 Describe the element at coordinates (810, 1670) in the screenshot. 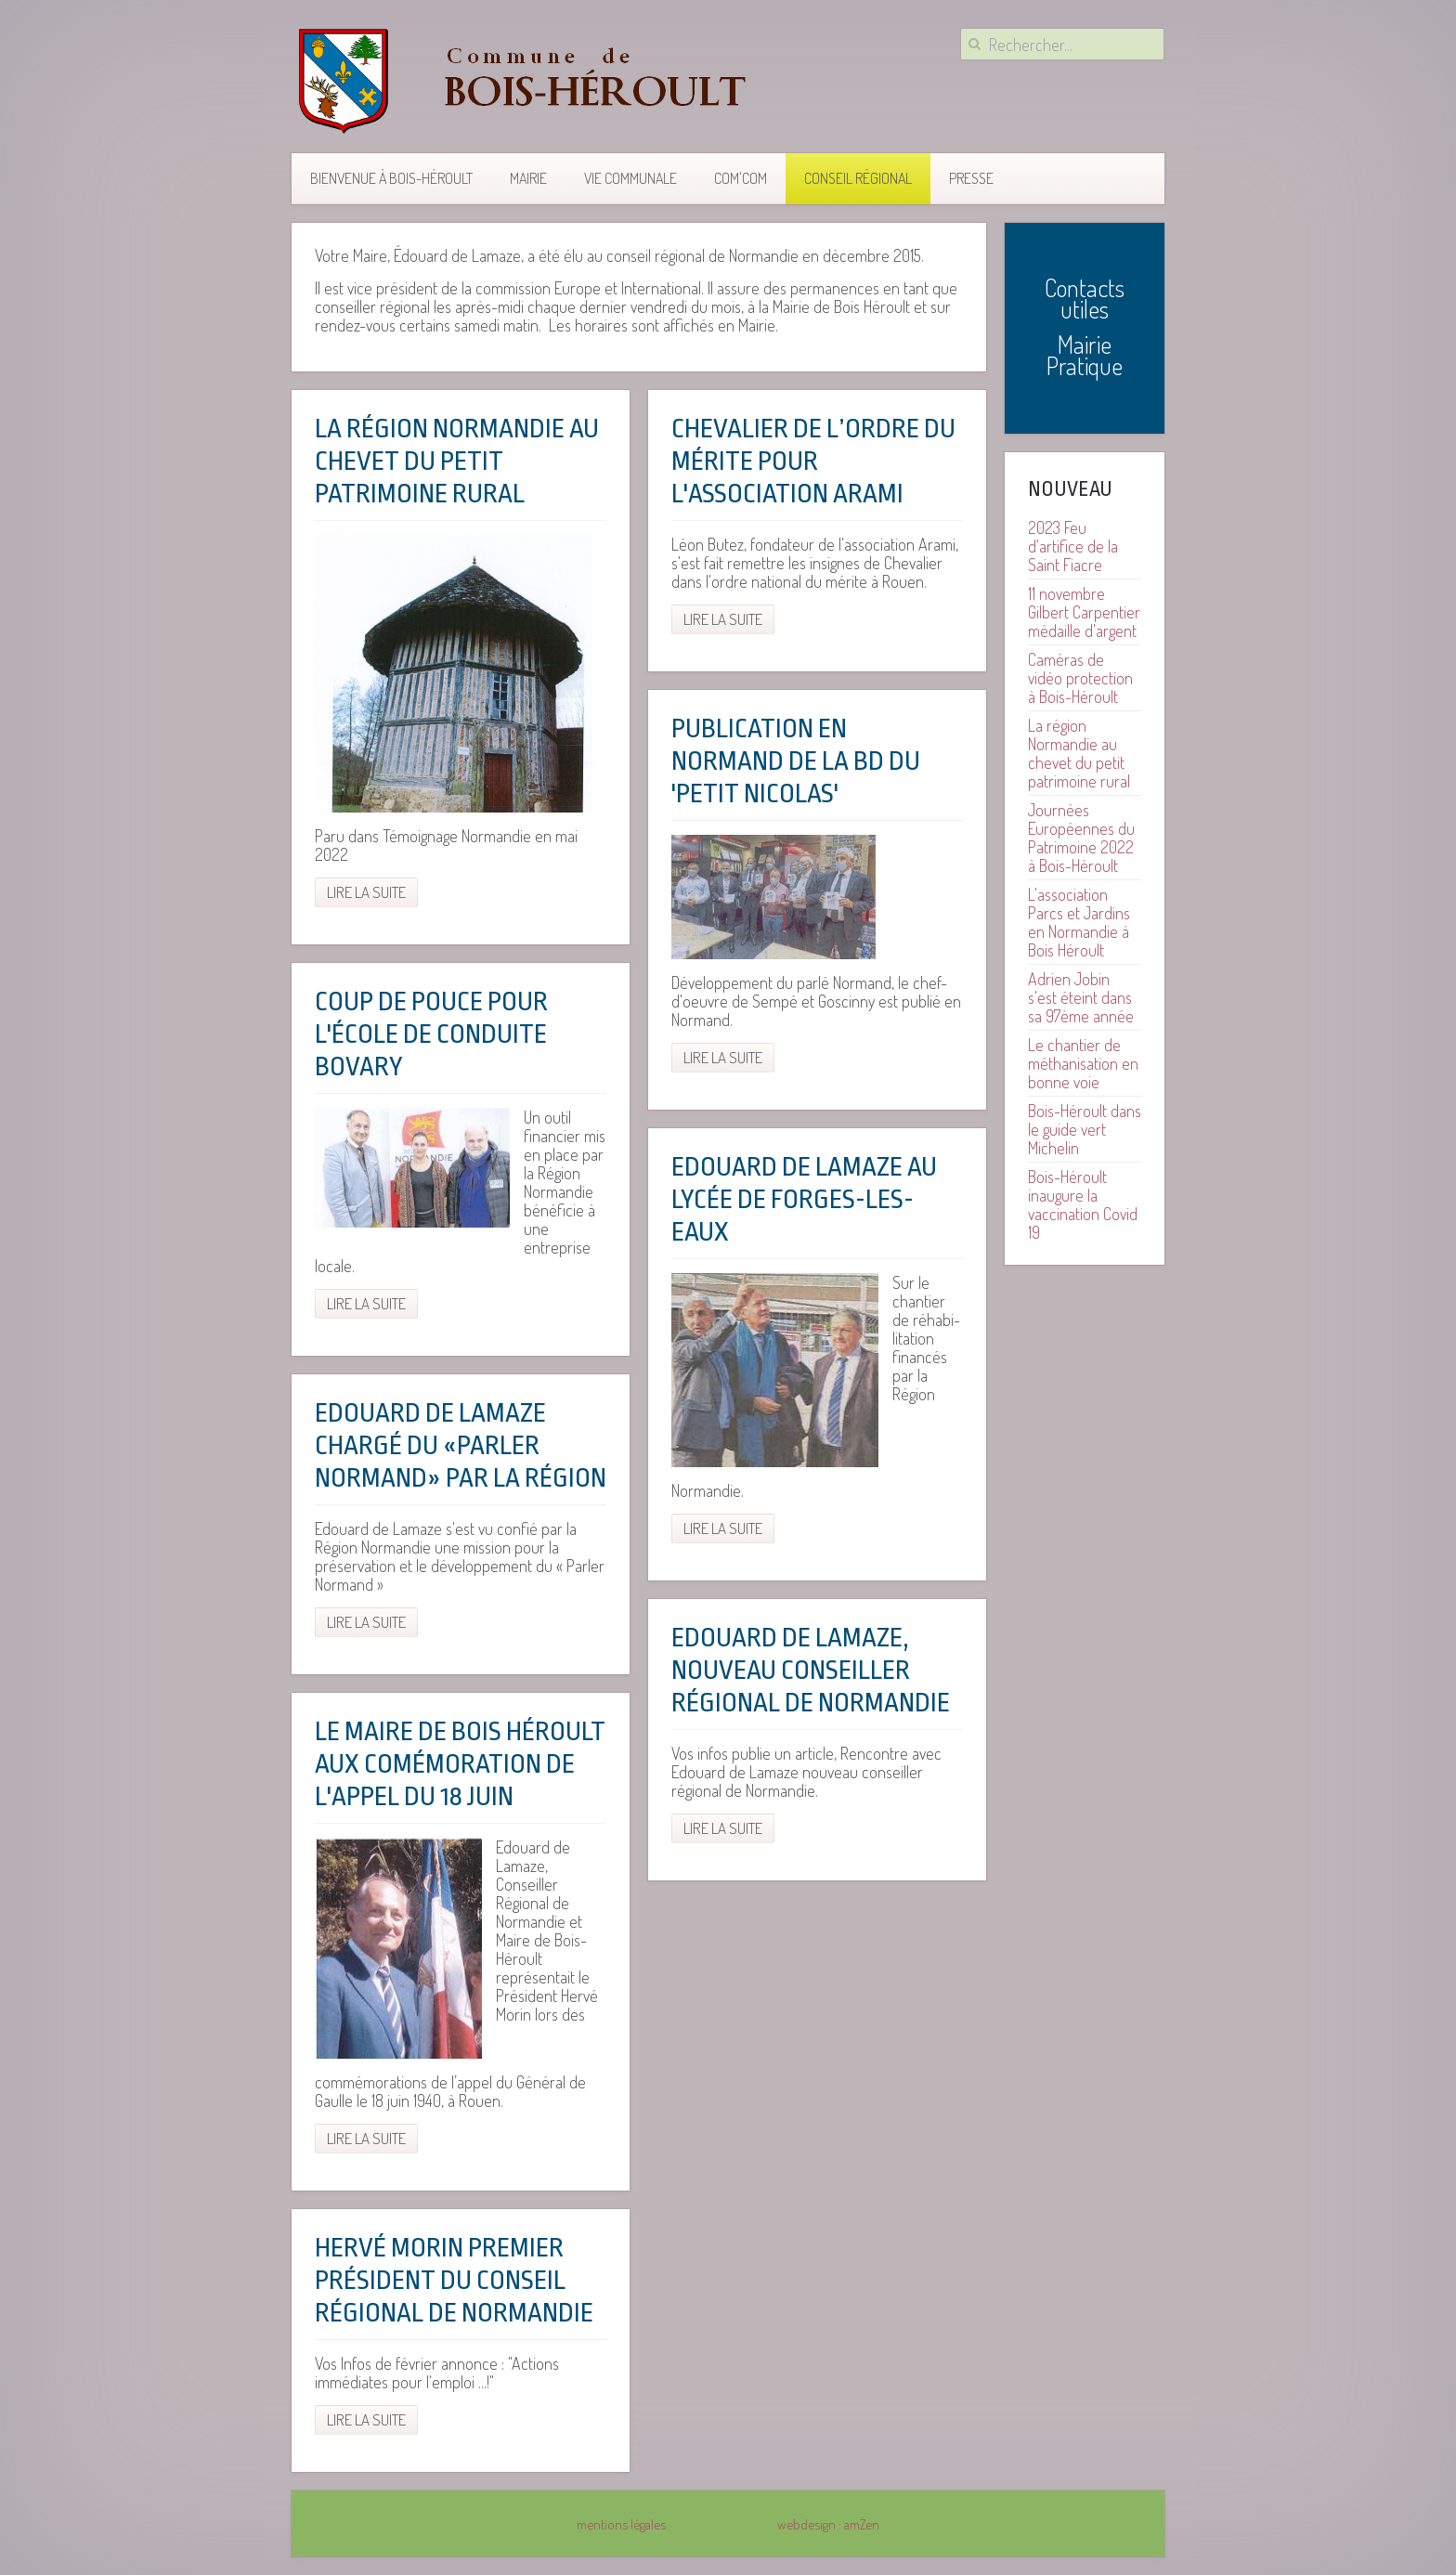

I see `Edouard de Lamaze, nouveau conseiller régional de Normandie` at that location.